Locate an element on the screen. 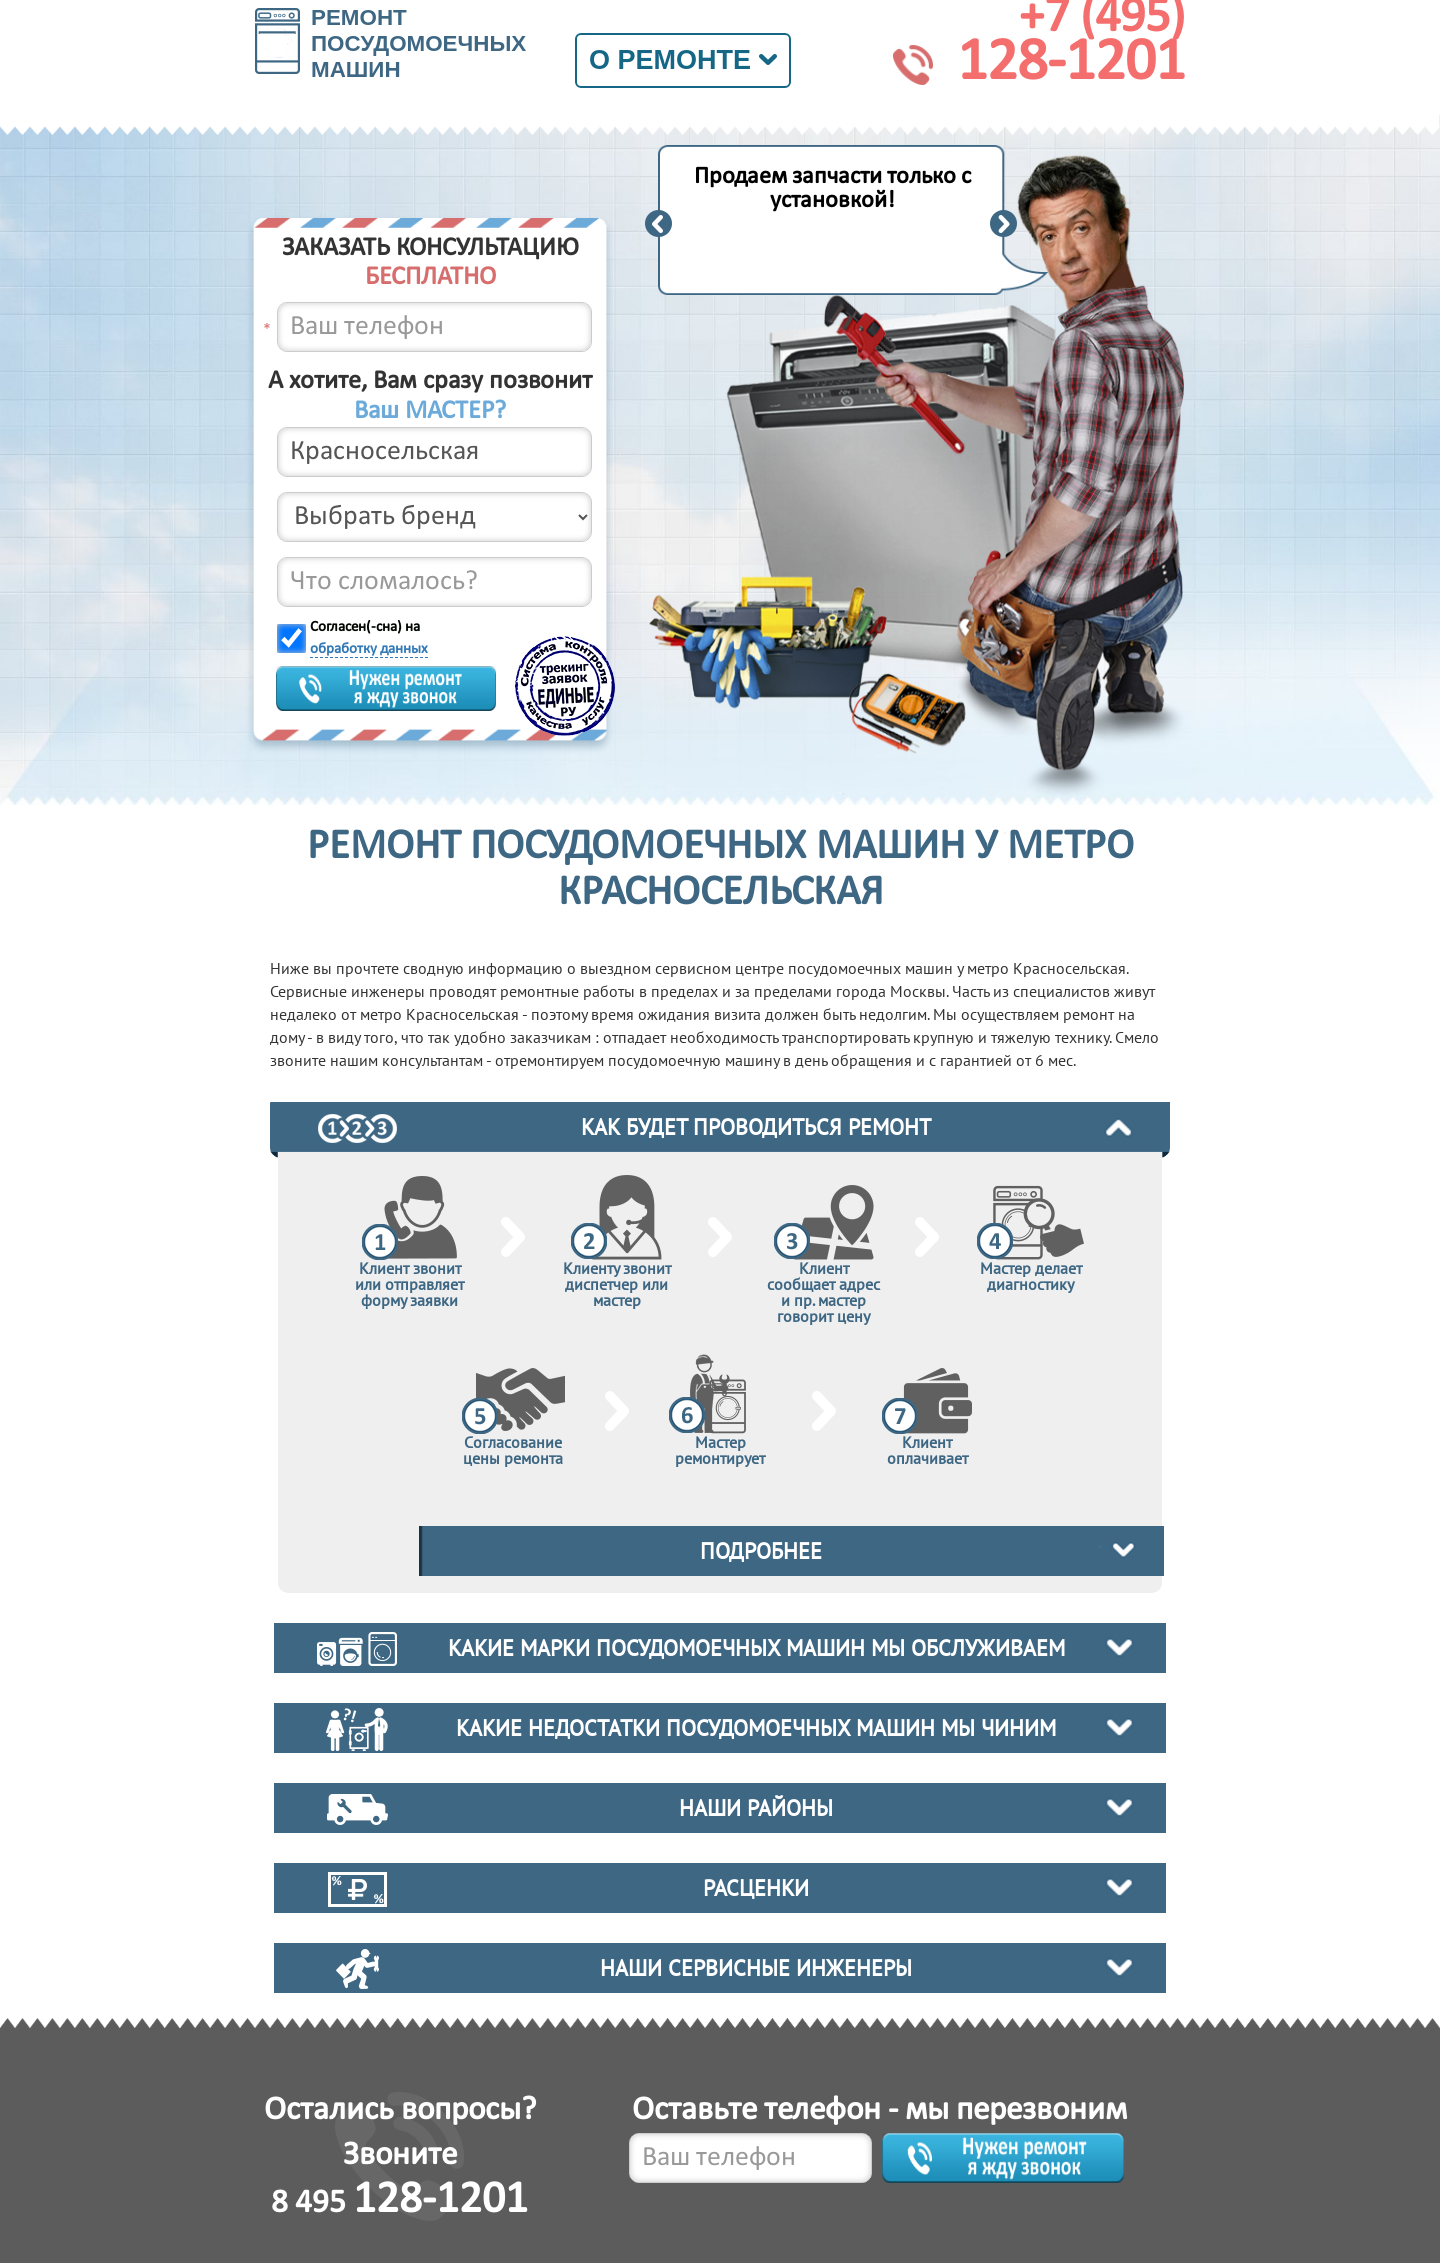  Согласен(-сна) на is located at coordinates (369, 638).